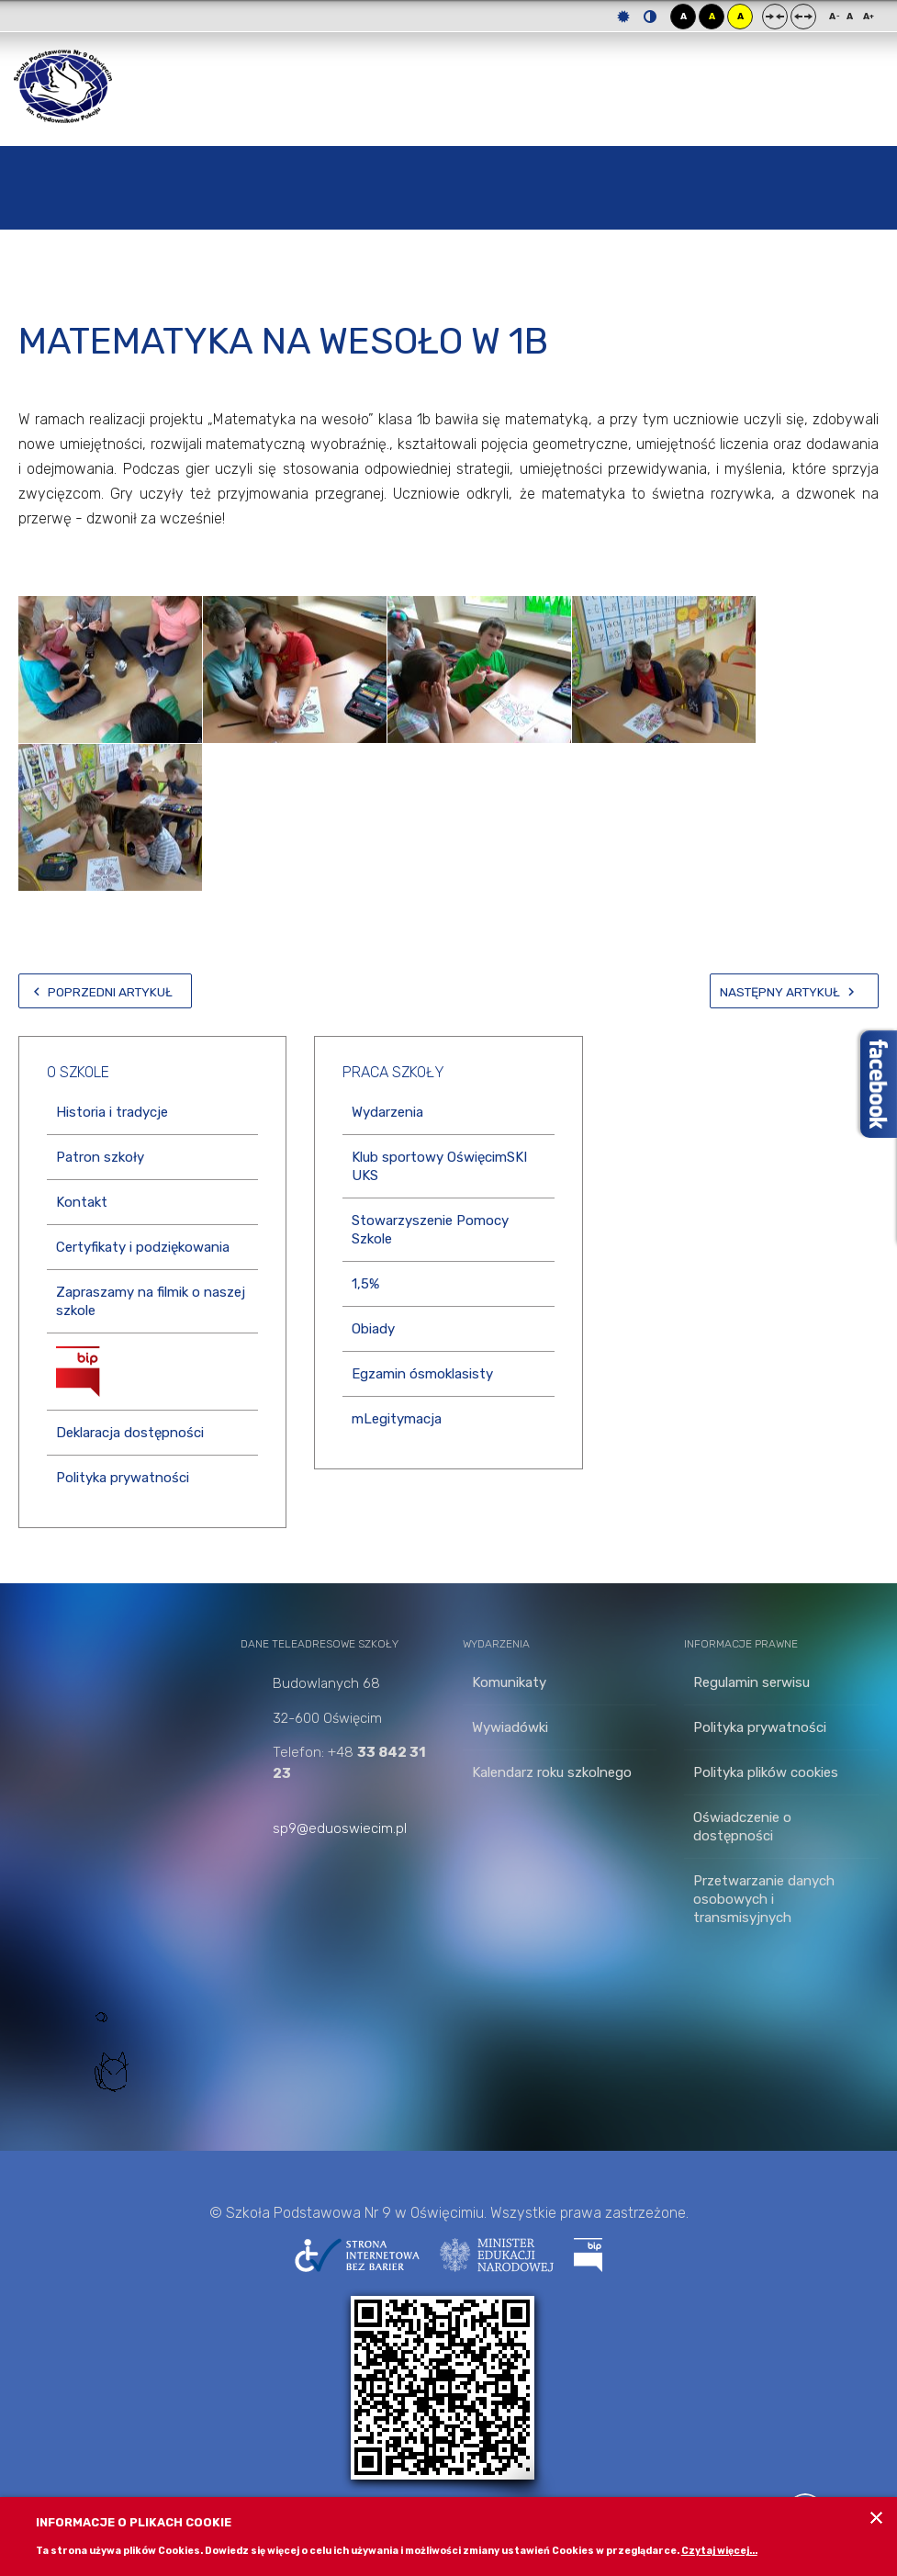 This screenshot has height=2576, width=897. I want to click on Szeroki układ, so click(803, 16).